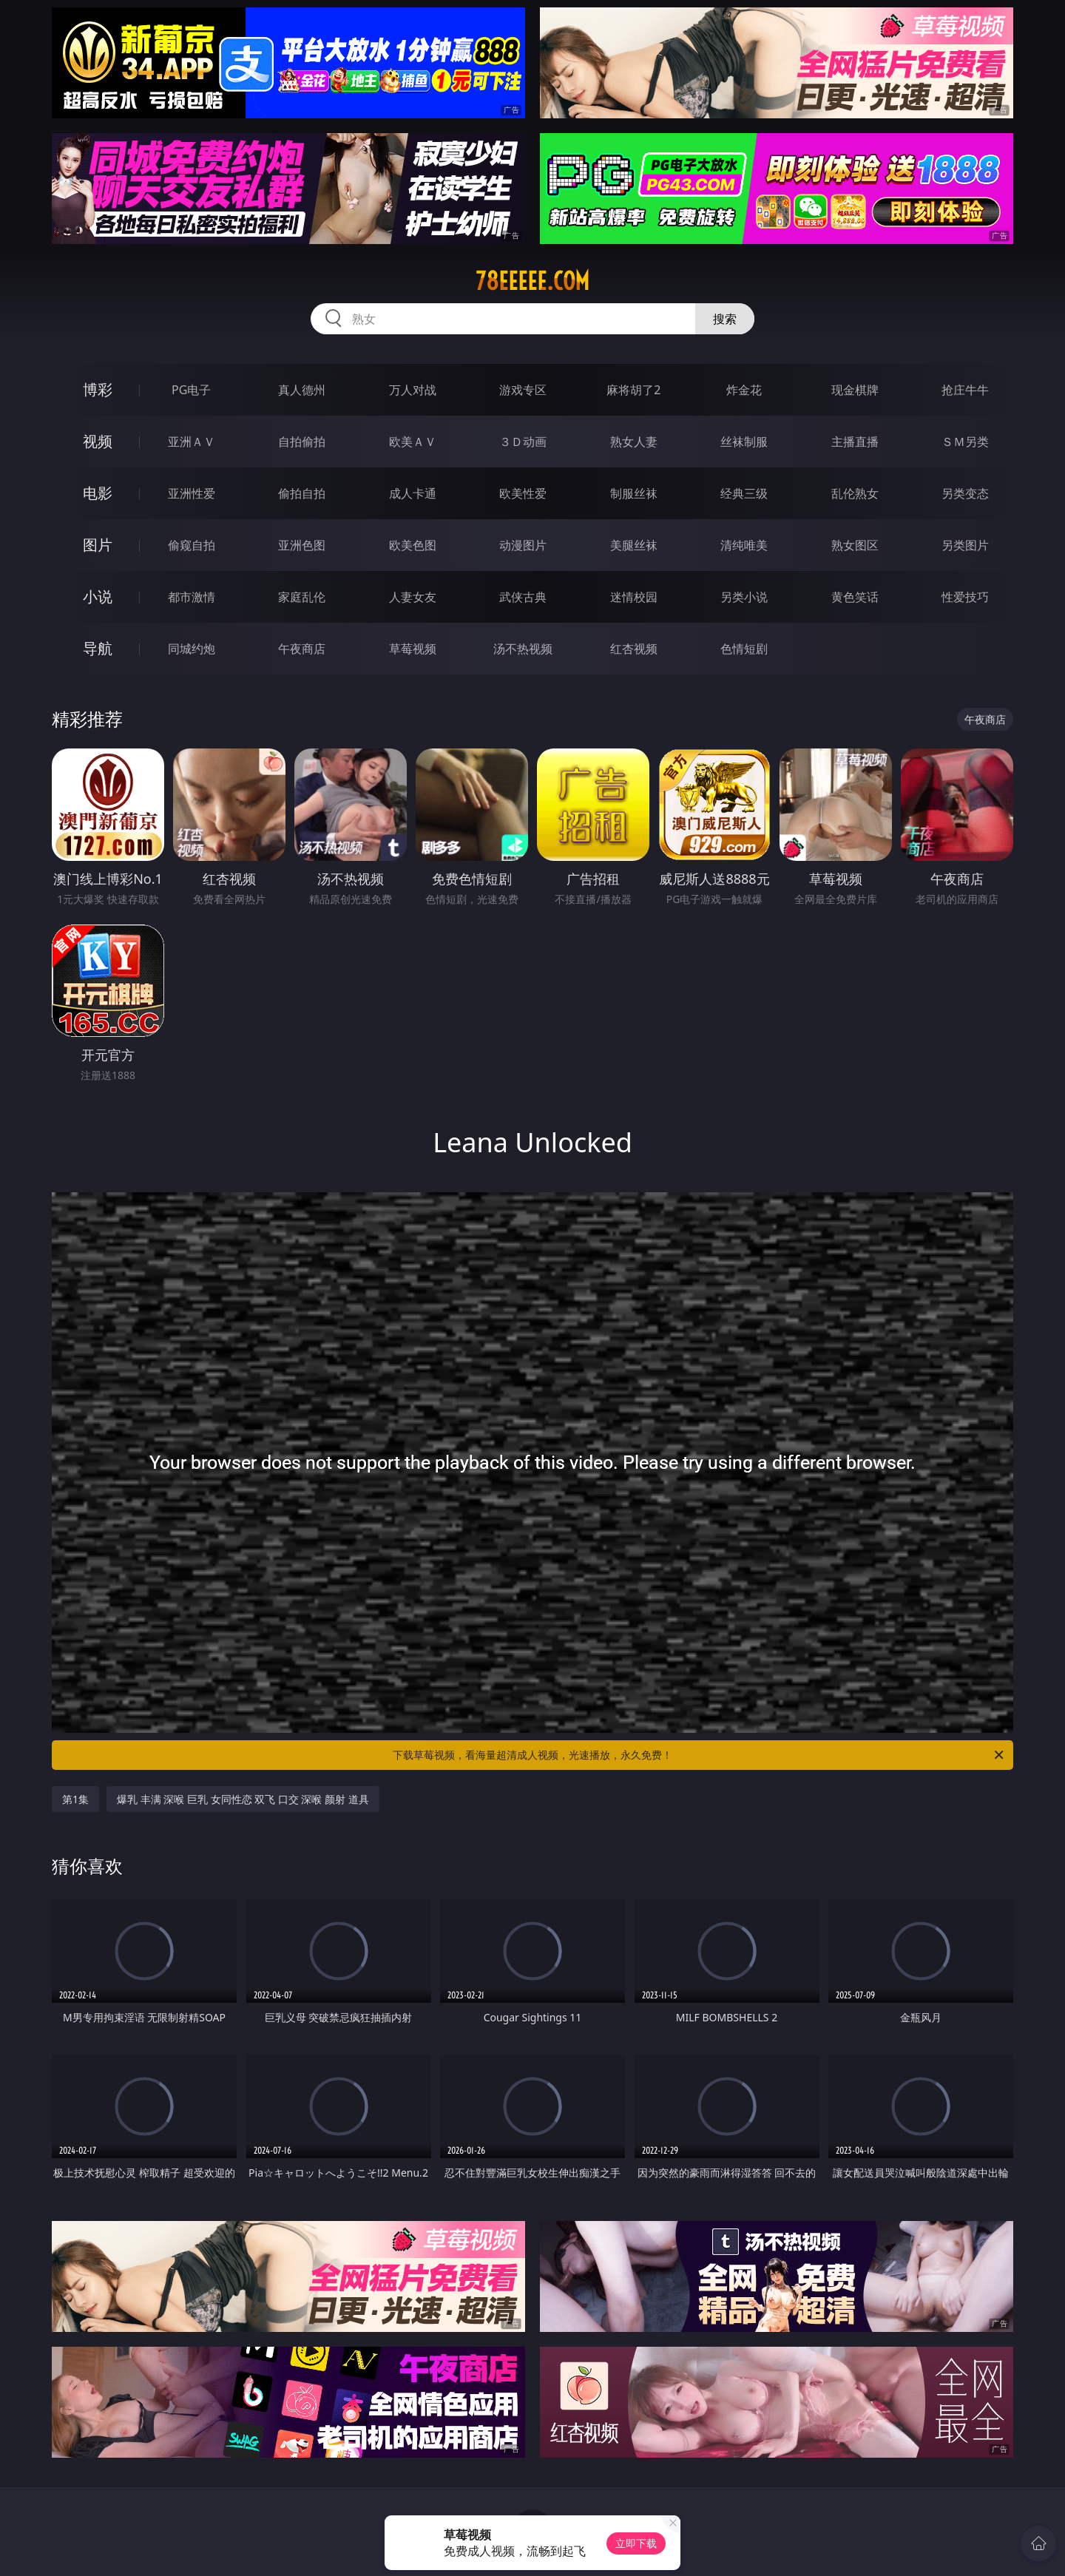  I want to click on 博彩, so click(97, 389).